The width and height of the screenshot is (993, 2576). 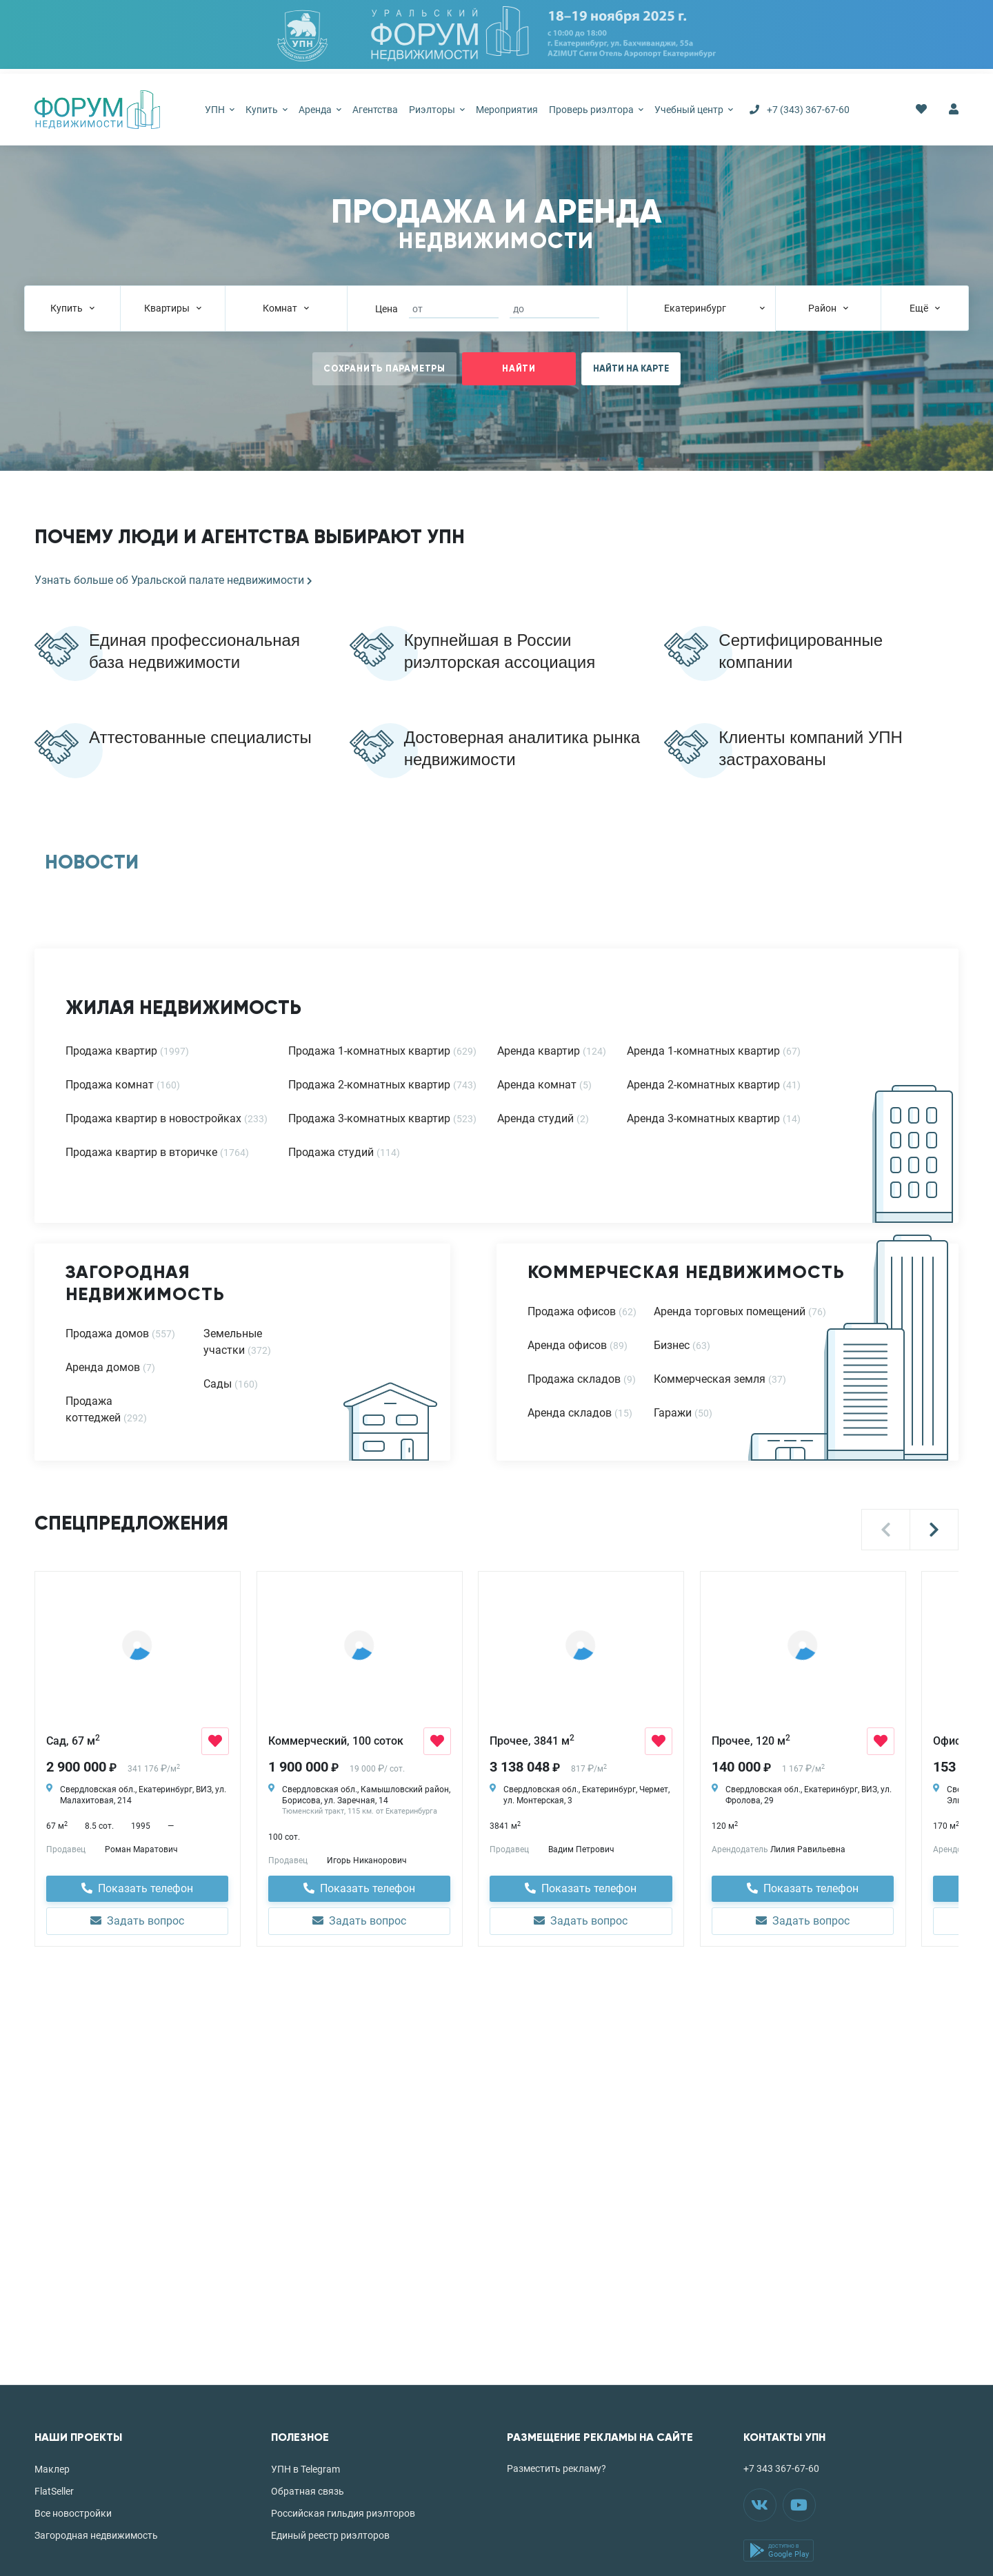 What do you see at coordinates (52, 2469) in the screenshot?
I see `Маклер` at bounding box center [52, 2469].